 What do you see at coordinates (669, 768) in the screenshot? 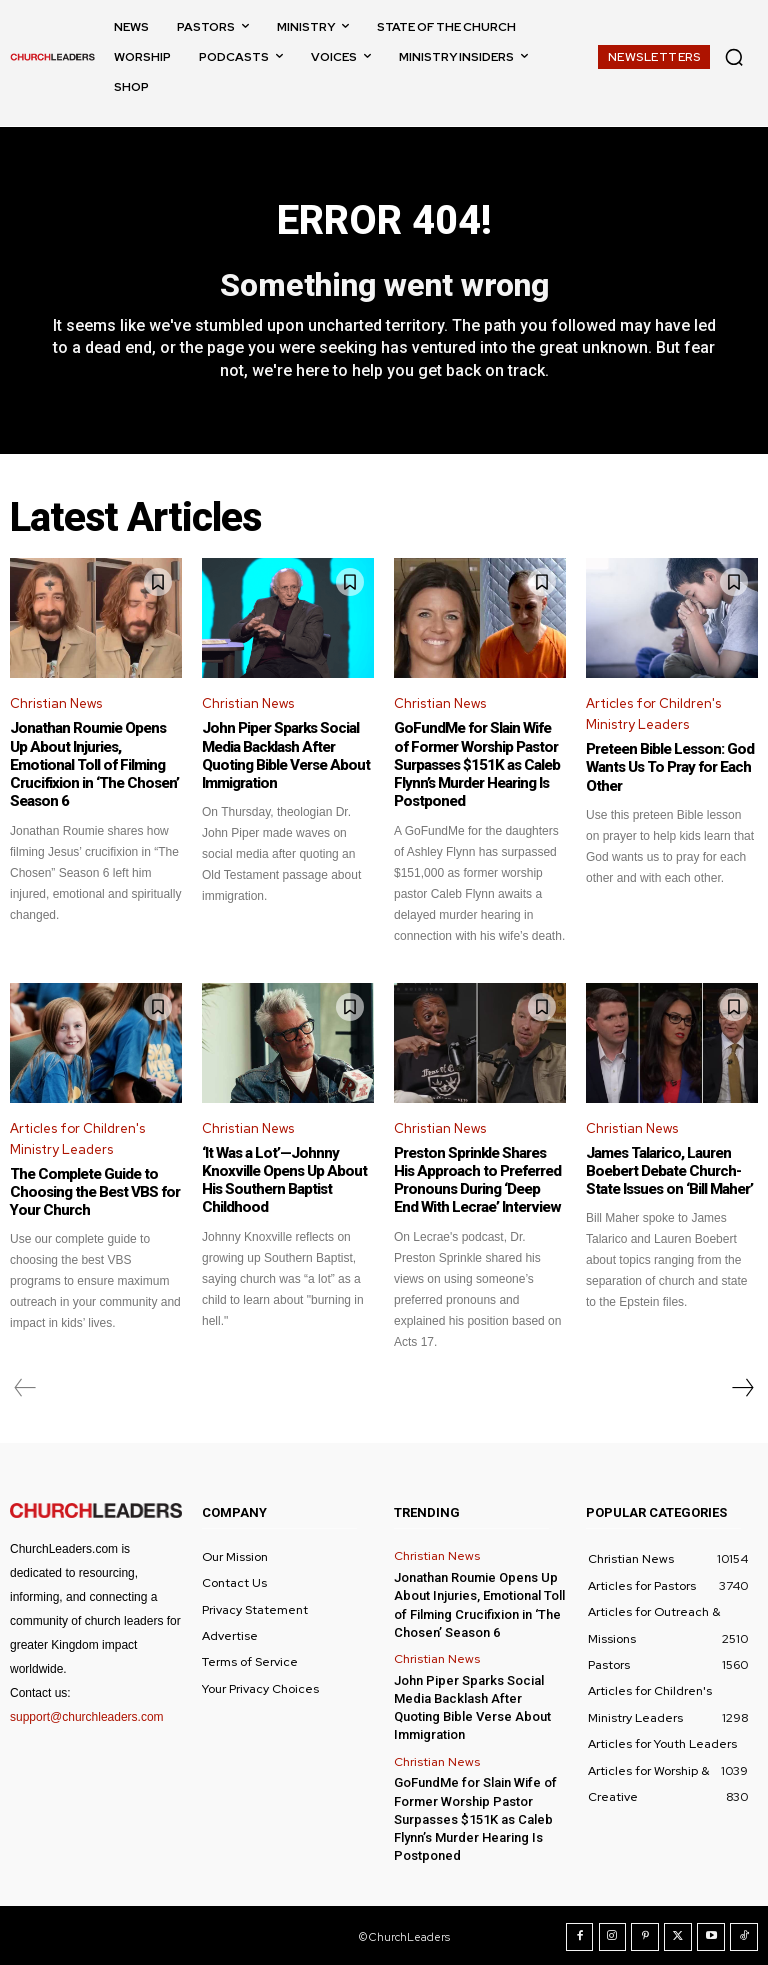
I see `Preteen Bible Lesson: God Wants Us To Pray for Each Other` at bounding box center [669, 768].